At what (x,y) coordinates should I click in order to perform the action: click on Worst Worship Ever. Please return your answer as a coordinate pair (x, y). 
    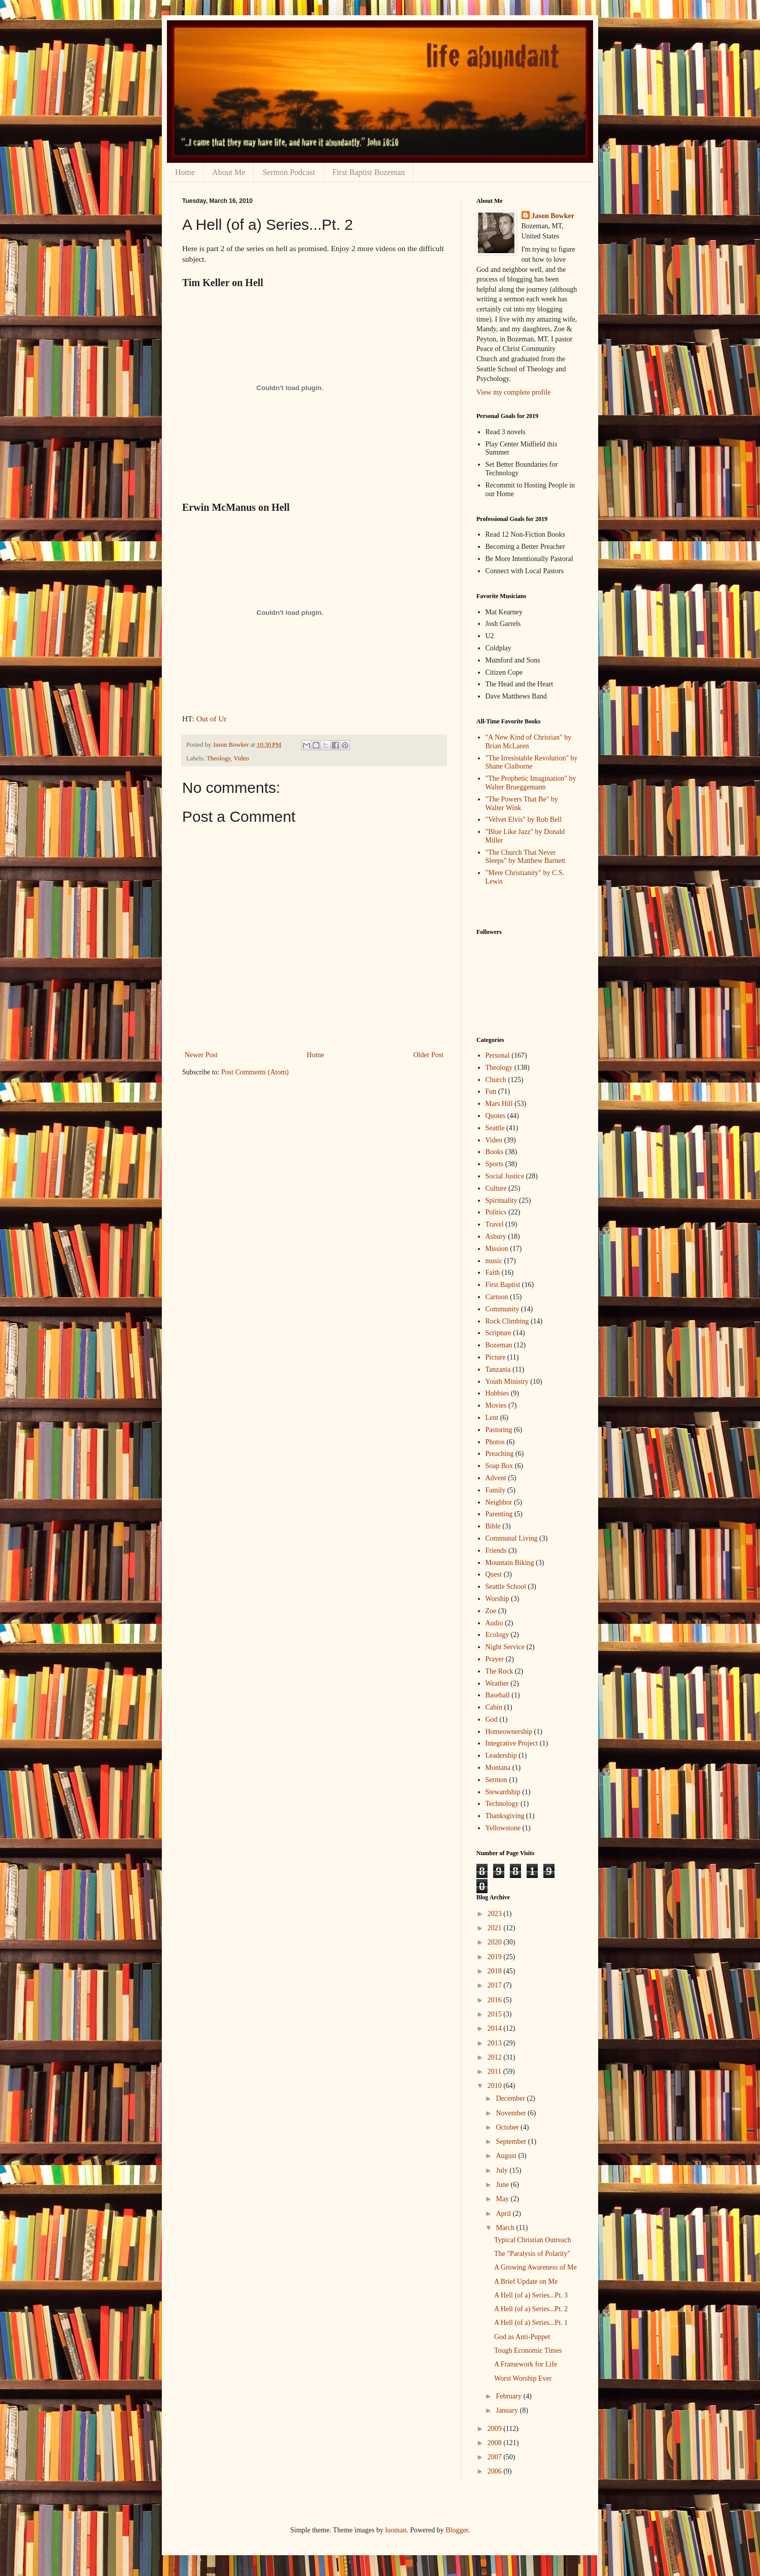
    Looking at the image, I should click on (522, 2378).